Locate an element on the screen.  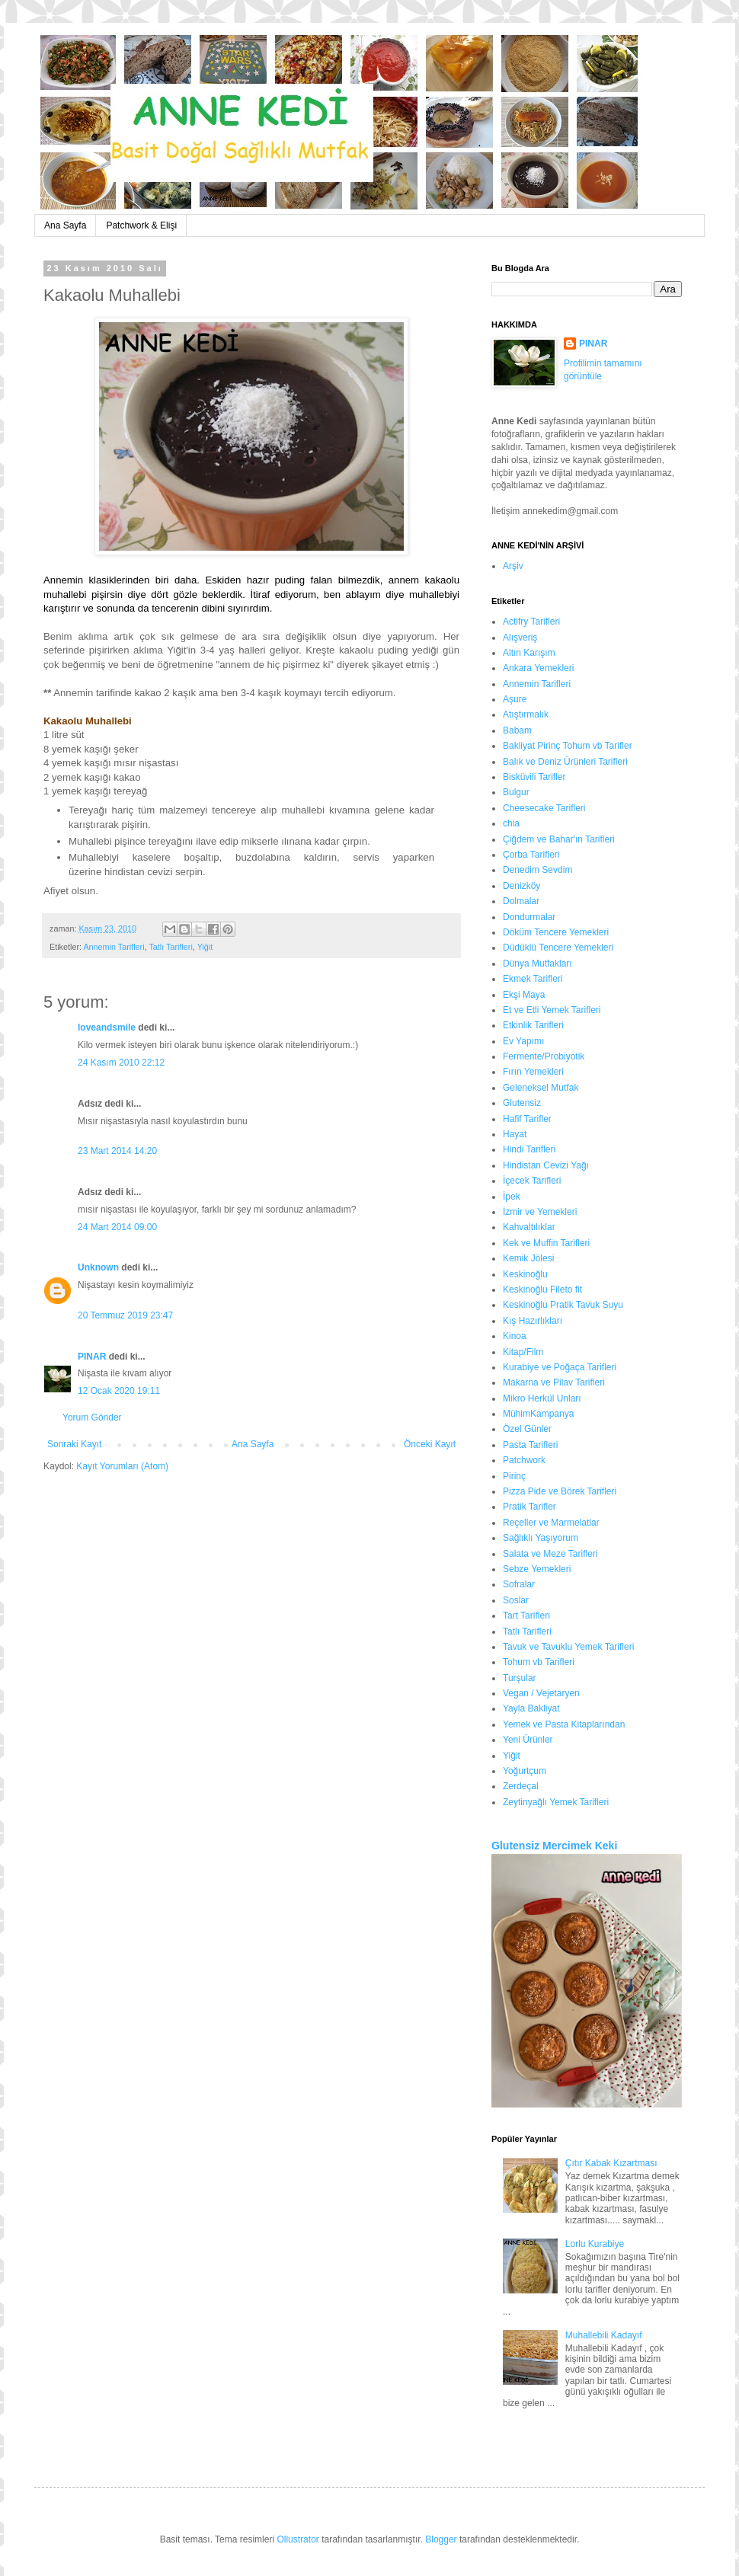
Geleneksel Mutfak is located at coordinates (540, 1087).